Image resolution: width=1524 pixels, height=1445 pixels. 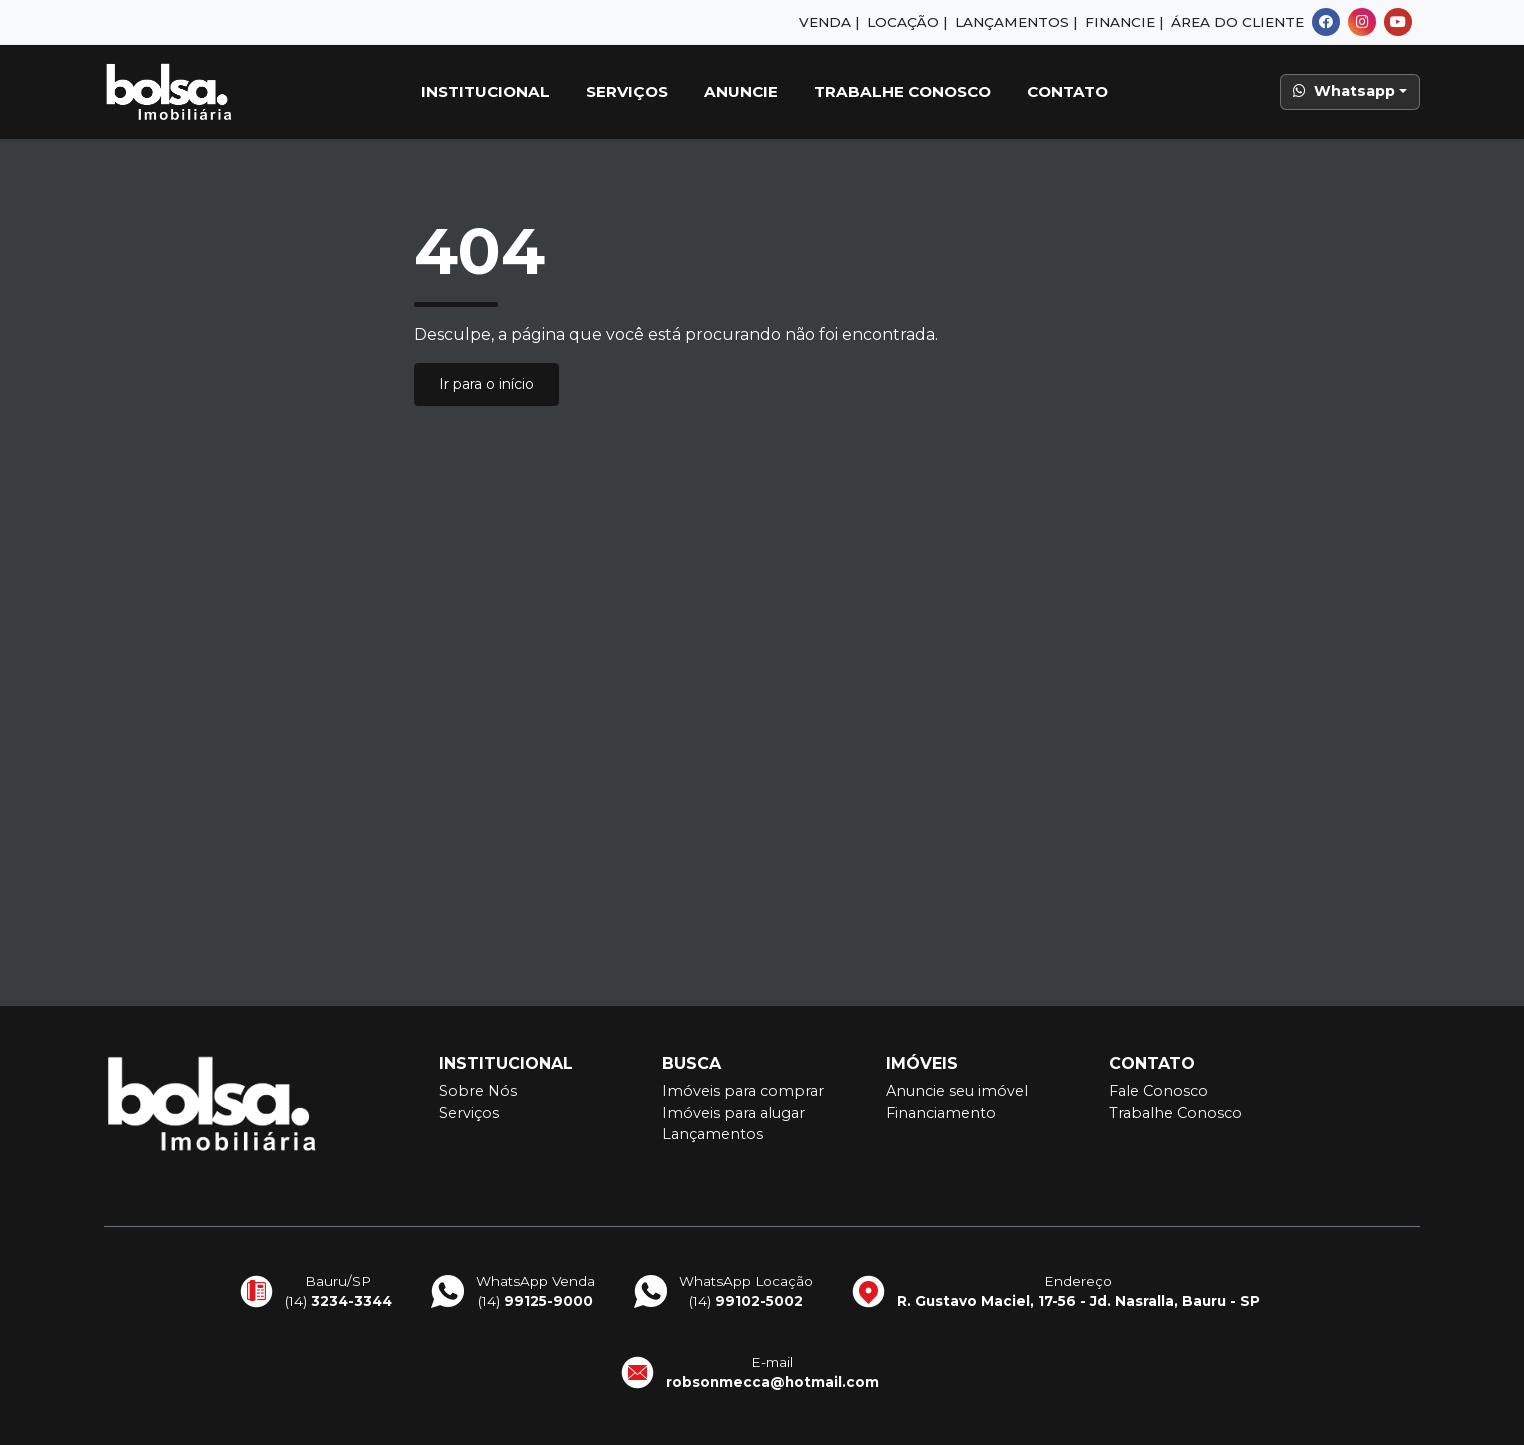 I want to click on Trabalhe Conosco, so click(x=902, y=91).